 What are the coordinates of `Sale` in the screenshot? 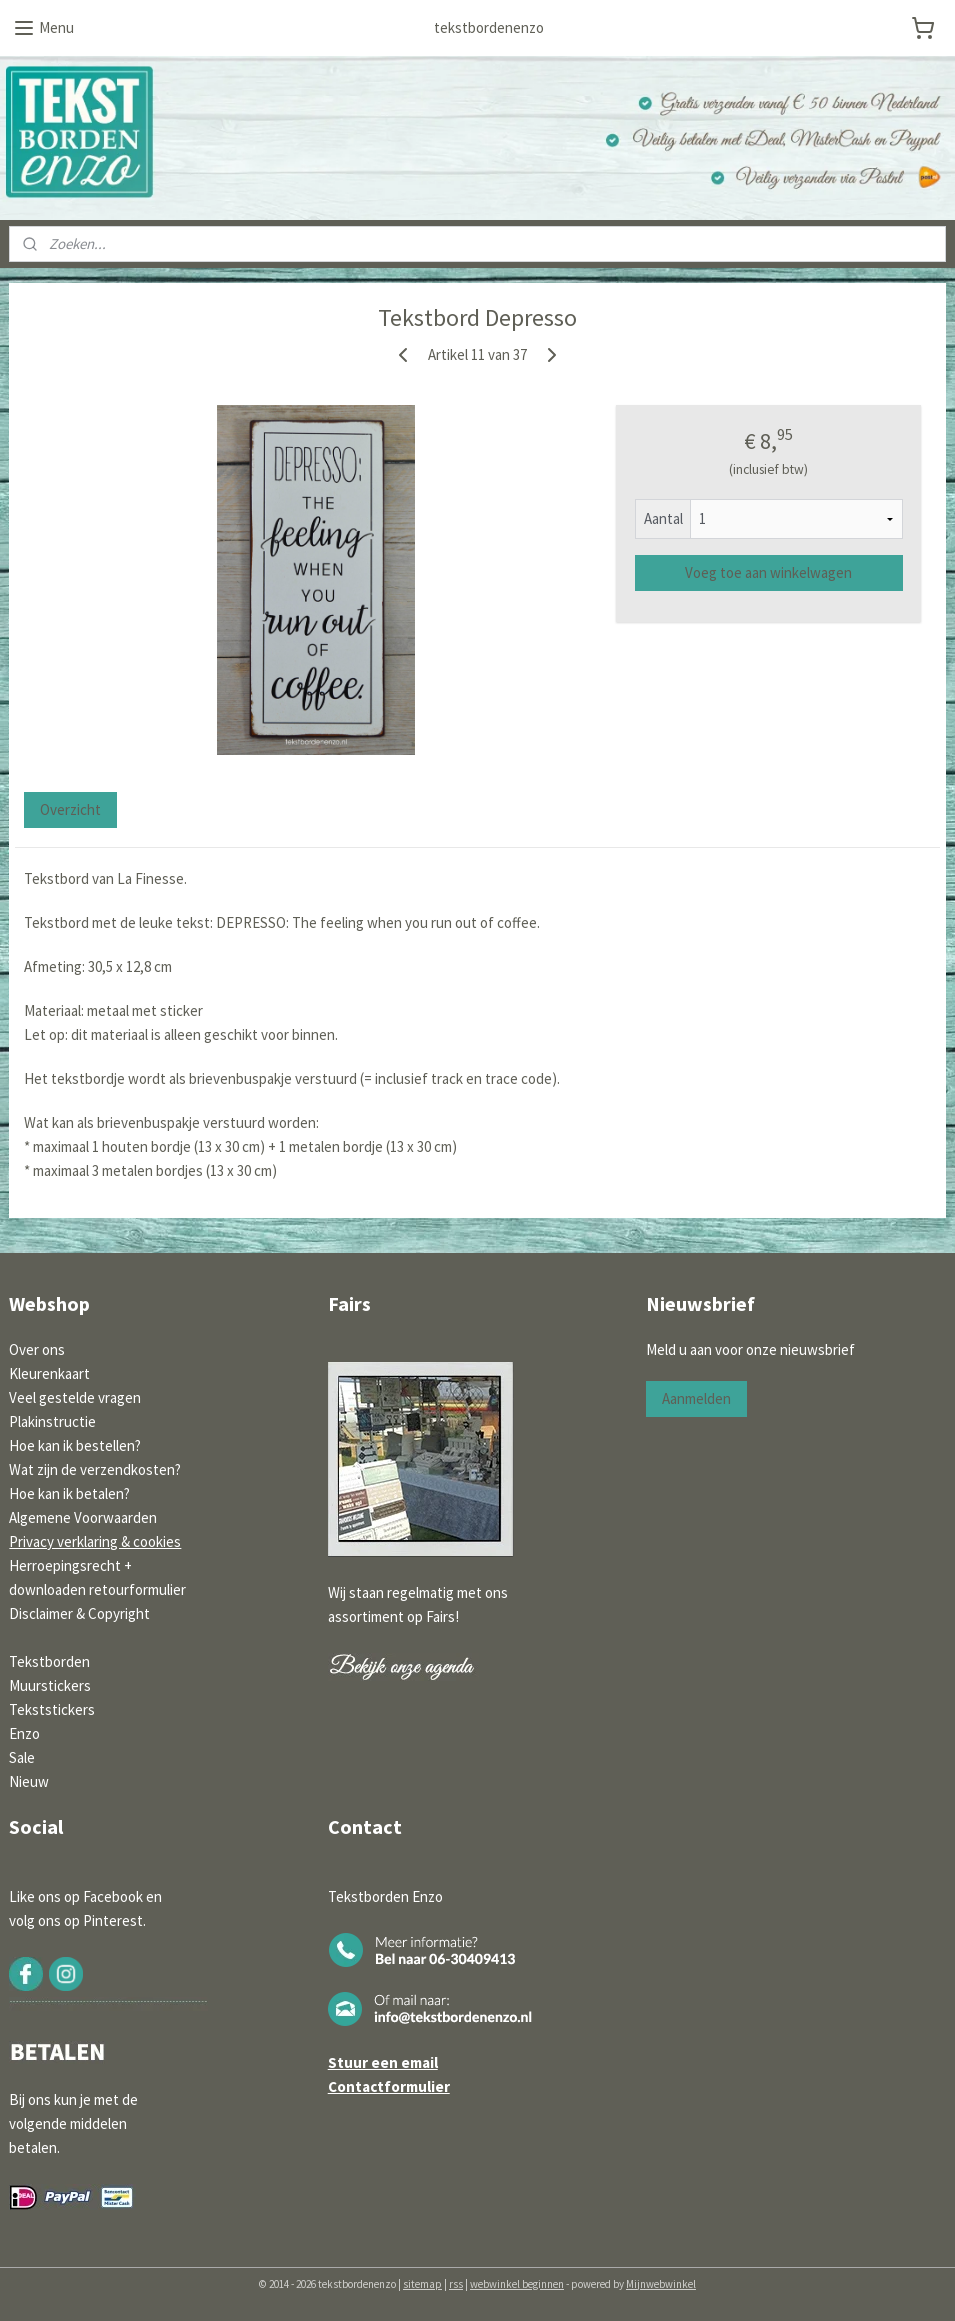 It's located at (22, 1757).